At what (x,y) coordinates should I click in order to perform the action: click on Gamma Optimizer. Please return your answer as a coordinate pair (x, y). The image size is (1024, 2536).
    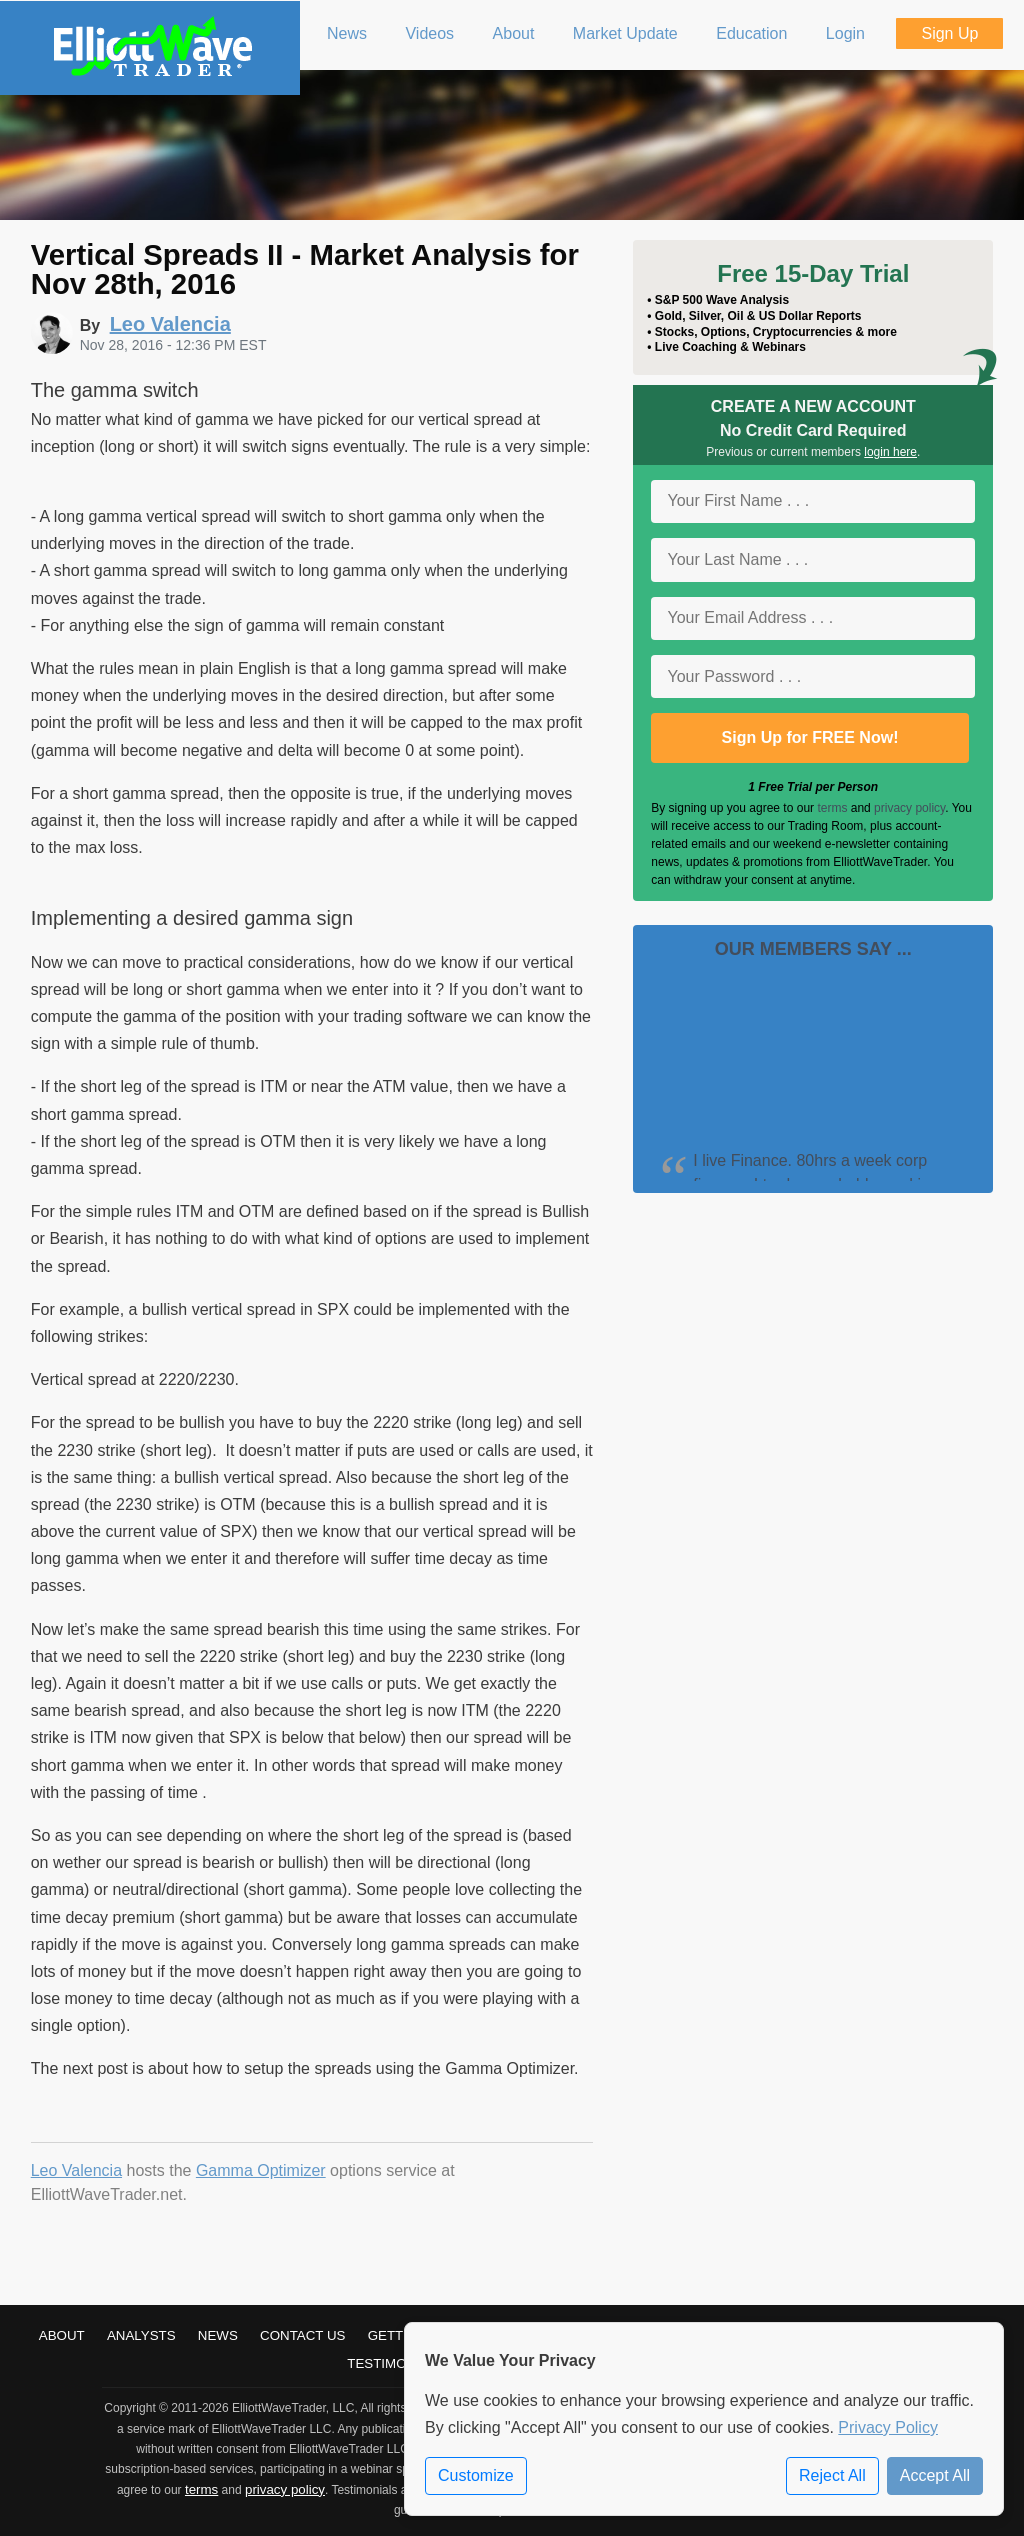
    Looking at the image, I should click on (261, 2170).